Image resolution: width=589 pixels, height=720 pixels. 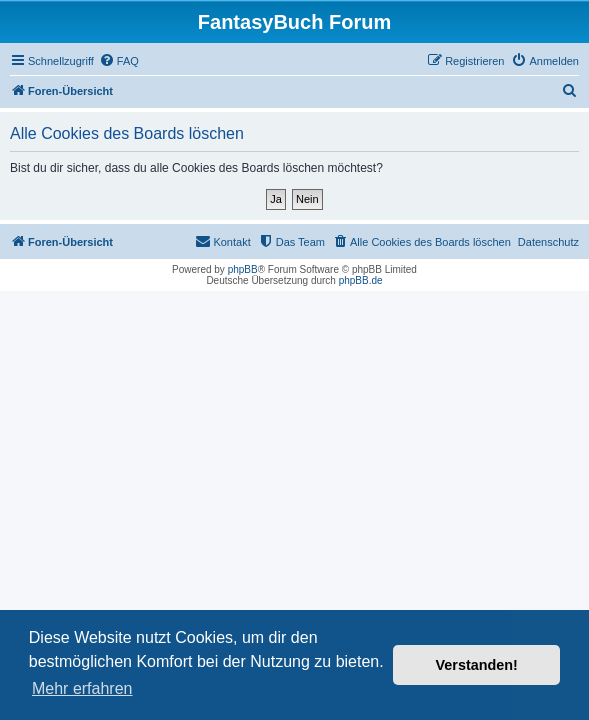 What do you see at coordinates (548, 242) in the screenshot?
I see `Datenschutz` at bounding box center [548, 242].